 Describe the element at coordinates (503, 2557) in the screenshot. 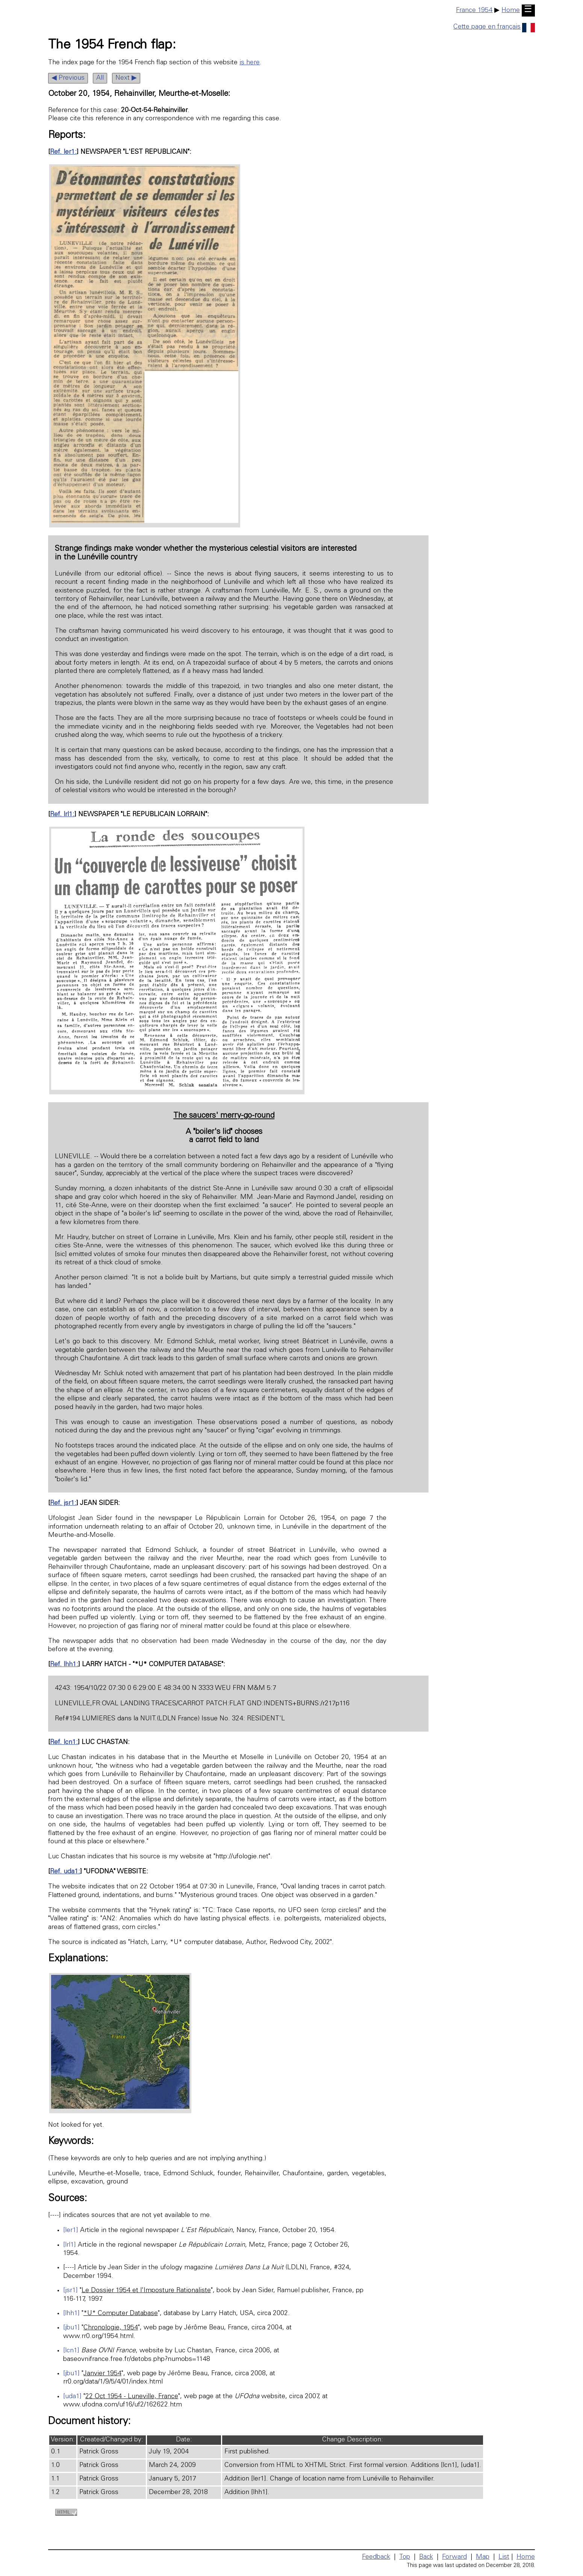

I see `List` at that location.